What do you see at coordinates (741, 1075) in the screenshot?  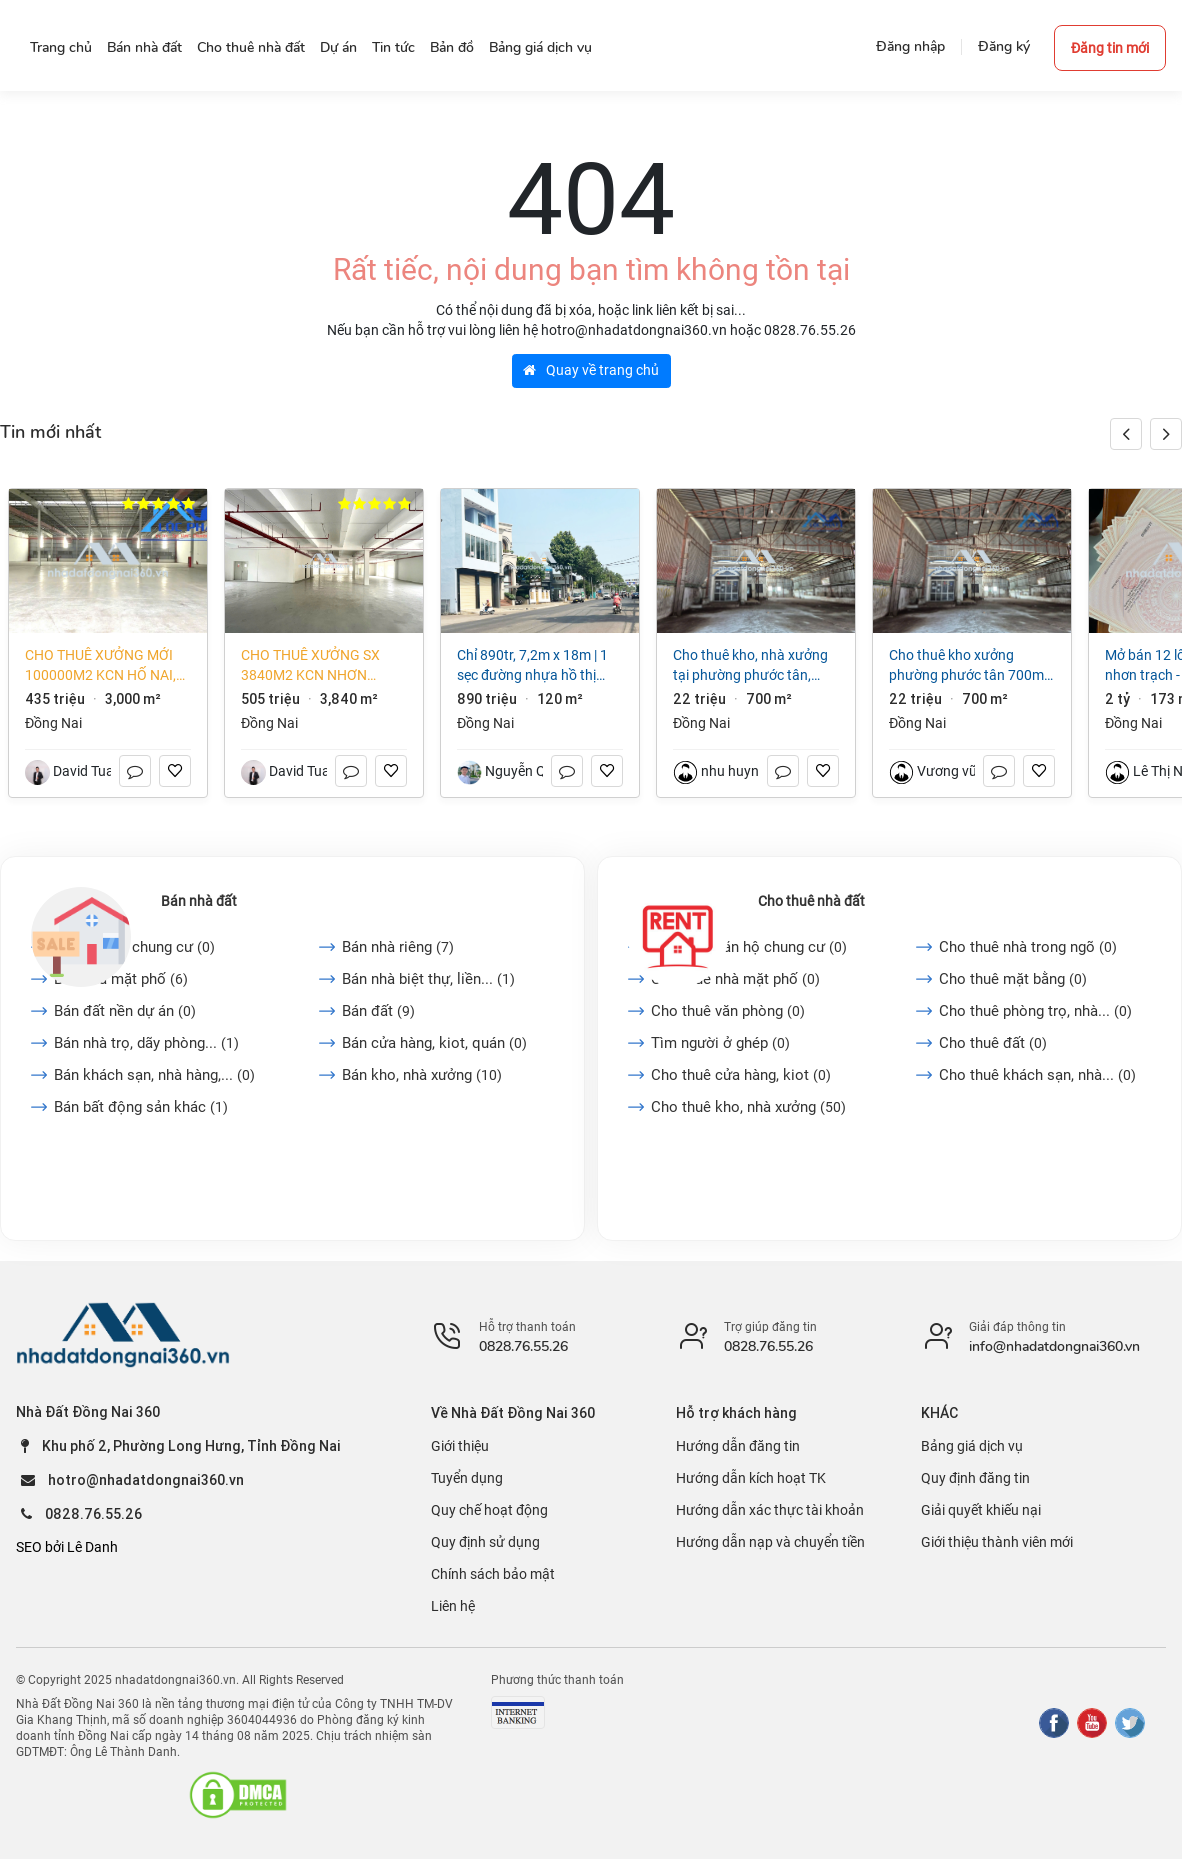 I see `Cho thuê cửa hàng, kiot` at bounding box center [741, 1075].